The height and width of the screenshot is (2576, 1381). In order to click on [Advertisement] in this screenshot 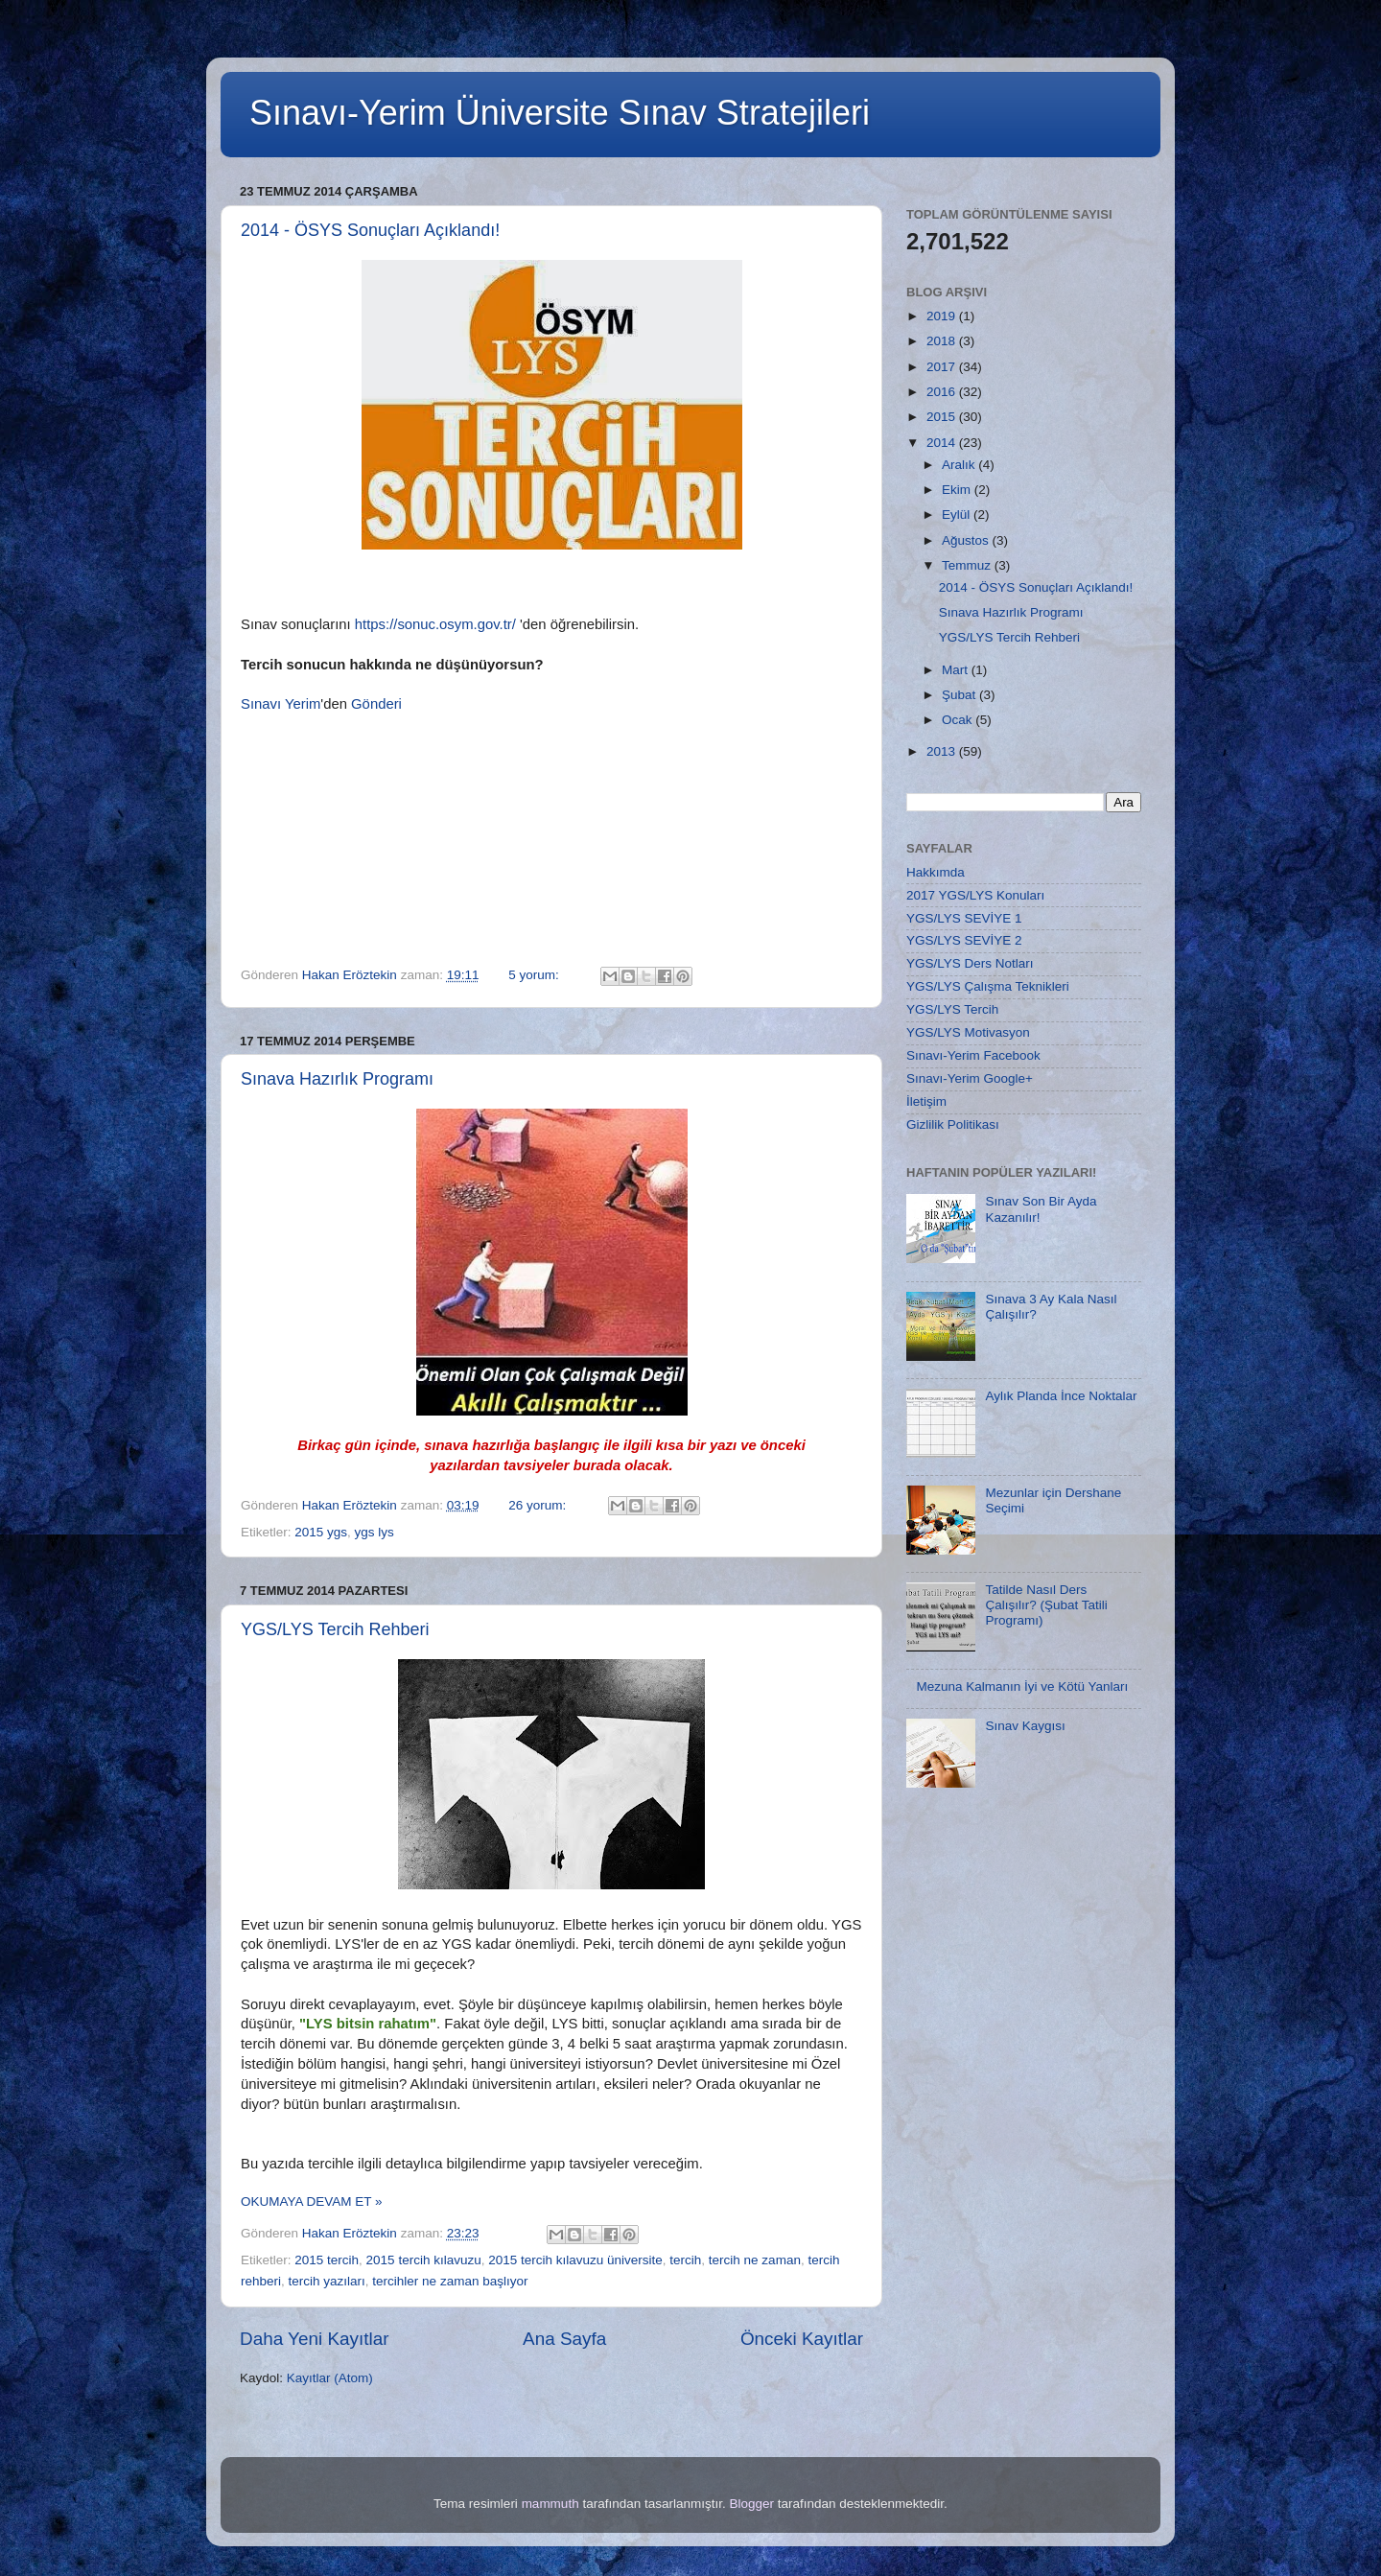, I will do `click(1023, 2150)`.